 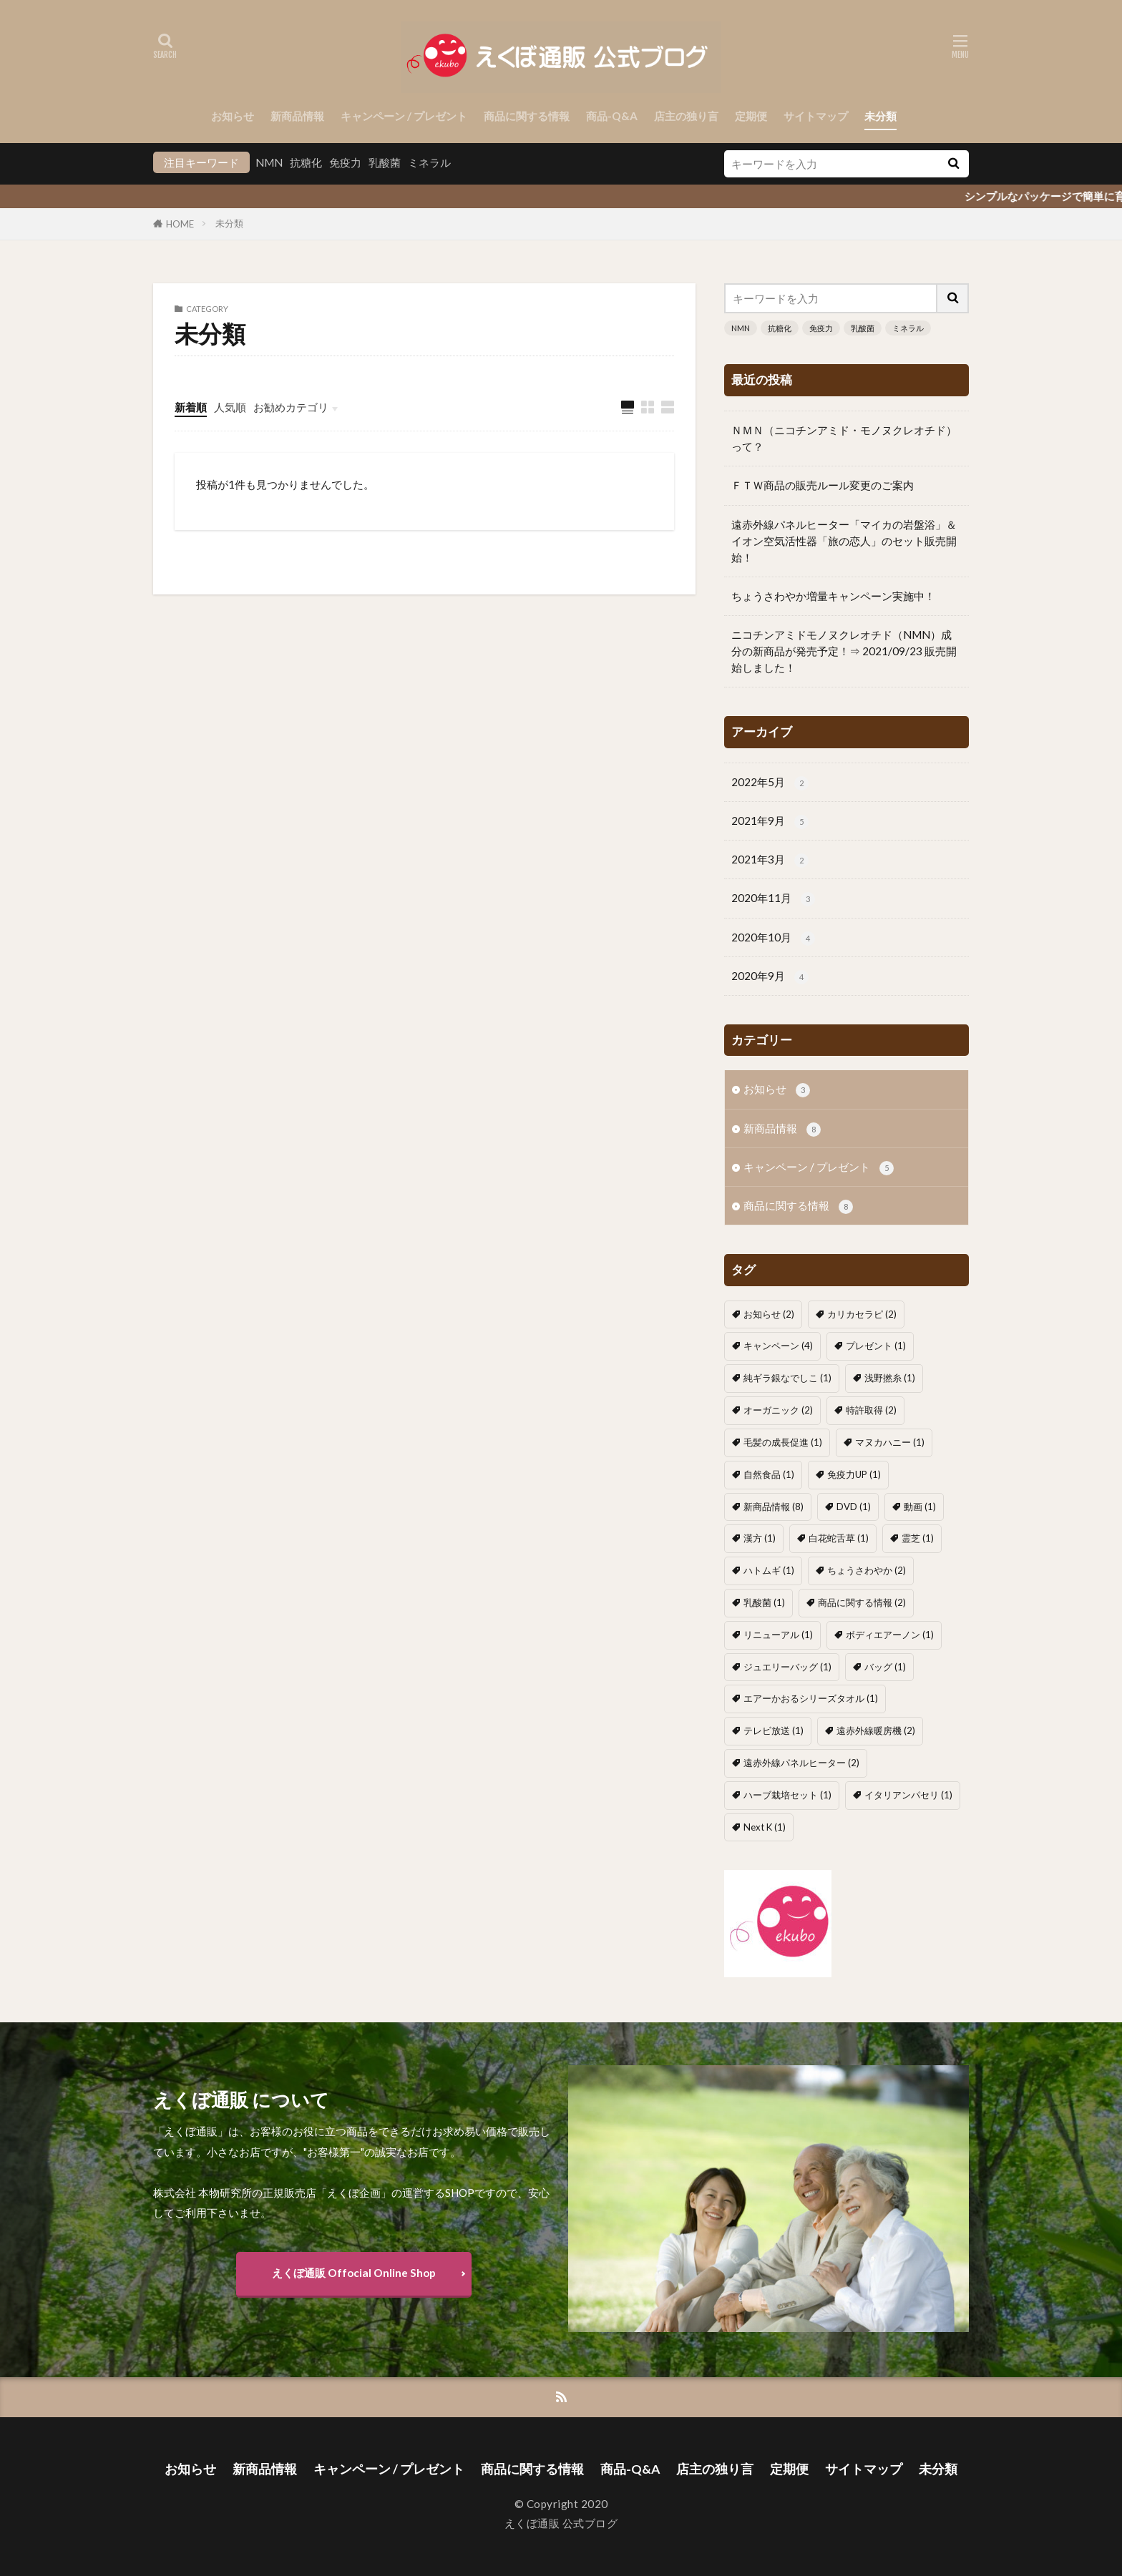 What do you see at coordinates (889, 1378) in the screenshot?
I see `浅野撚糸 [浅野撚糸 (1個の項目)]` at bounding box center [889, 1378].